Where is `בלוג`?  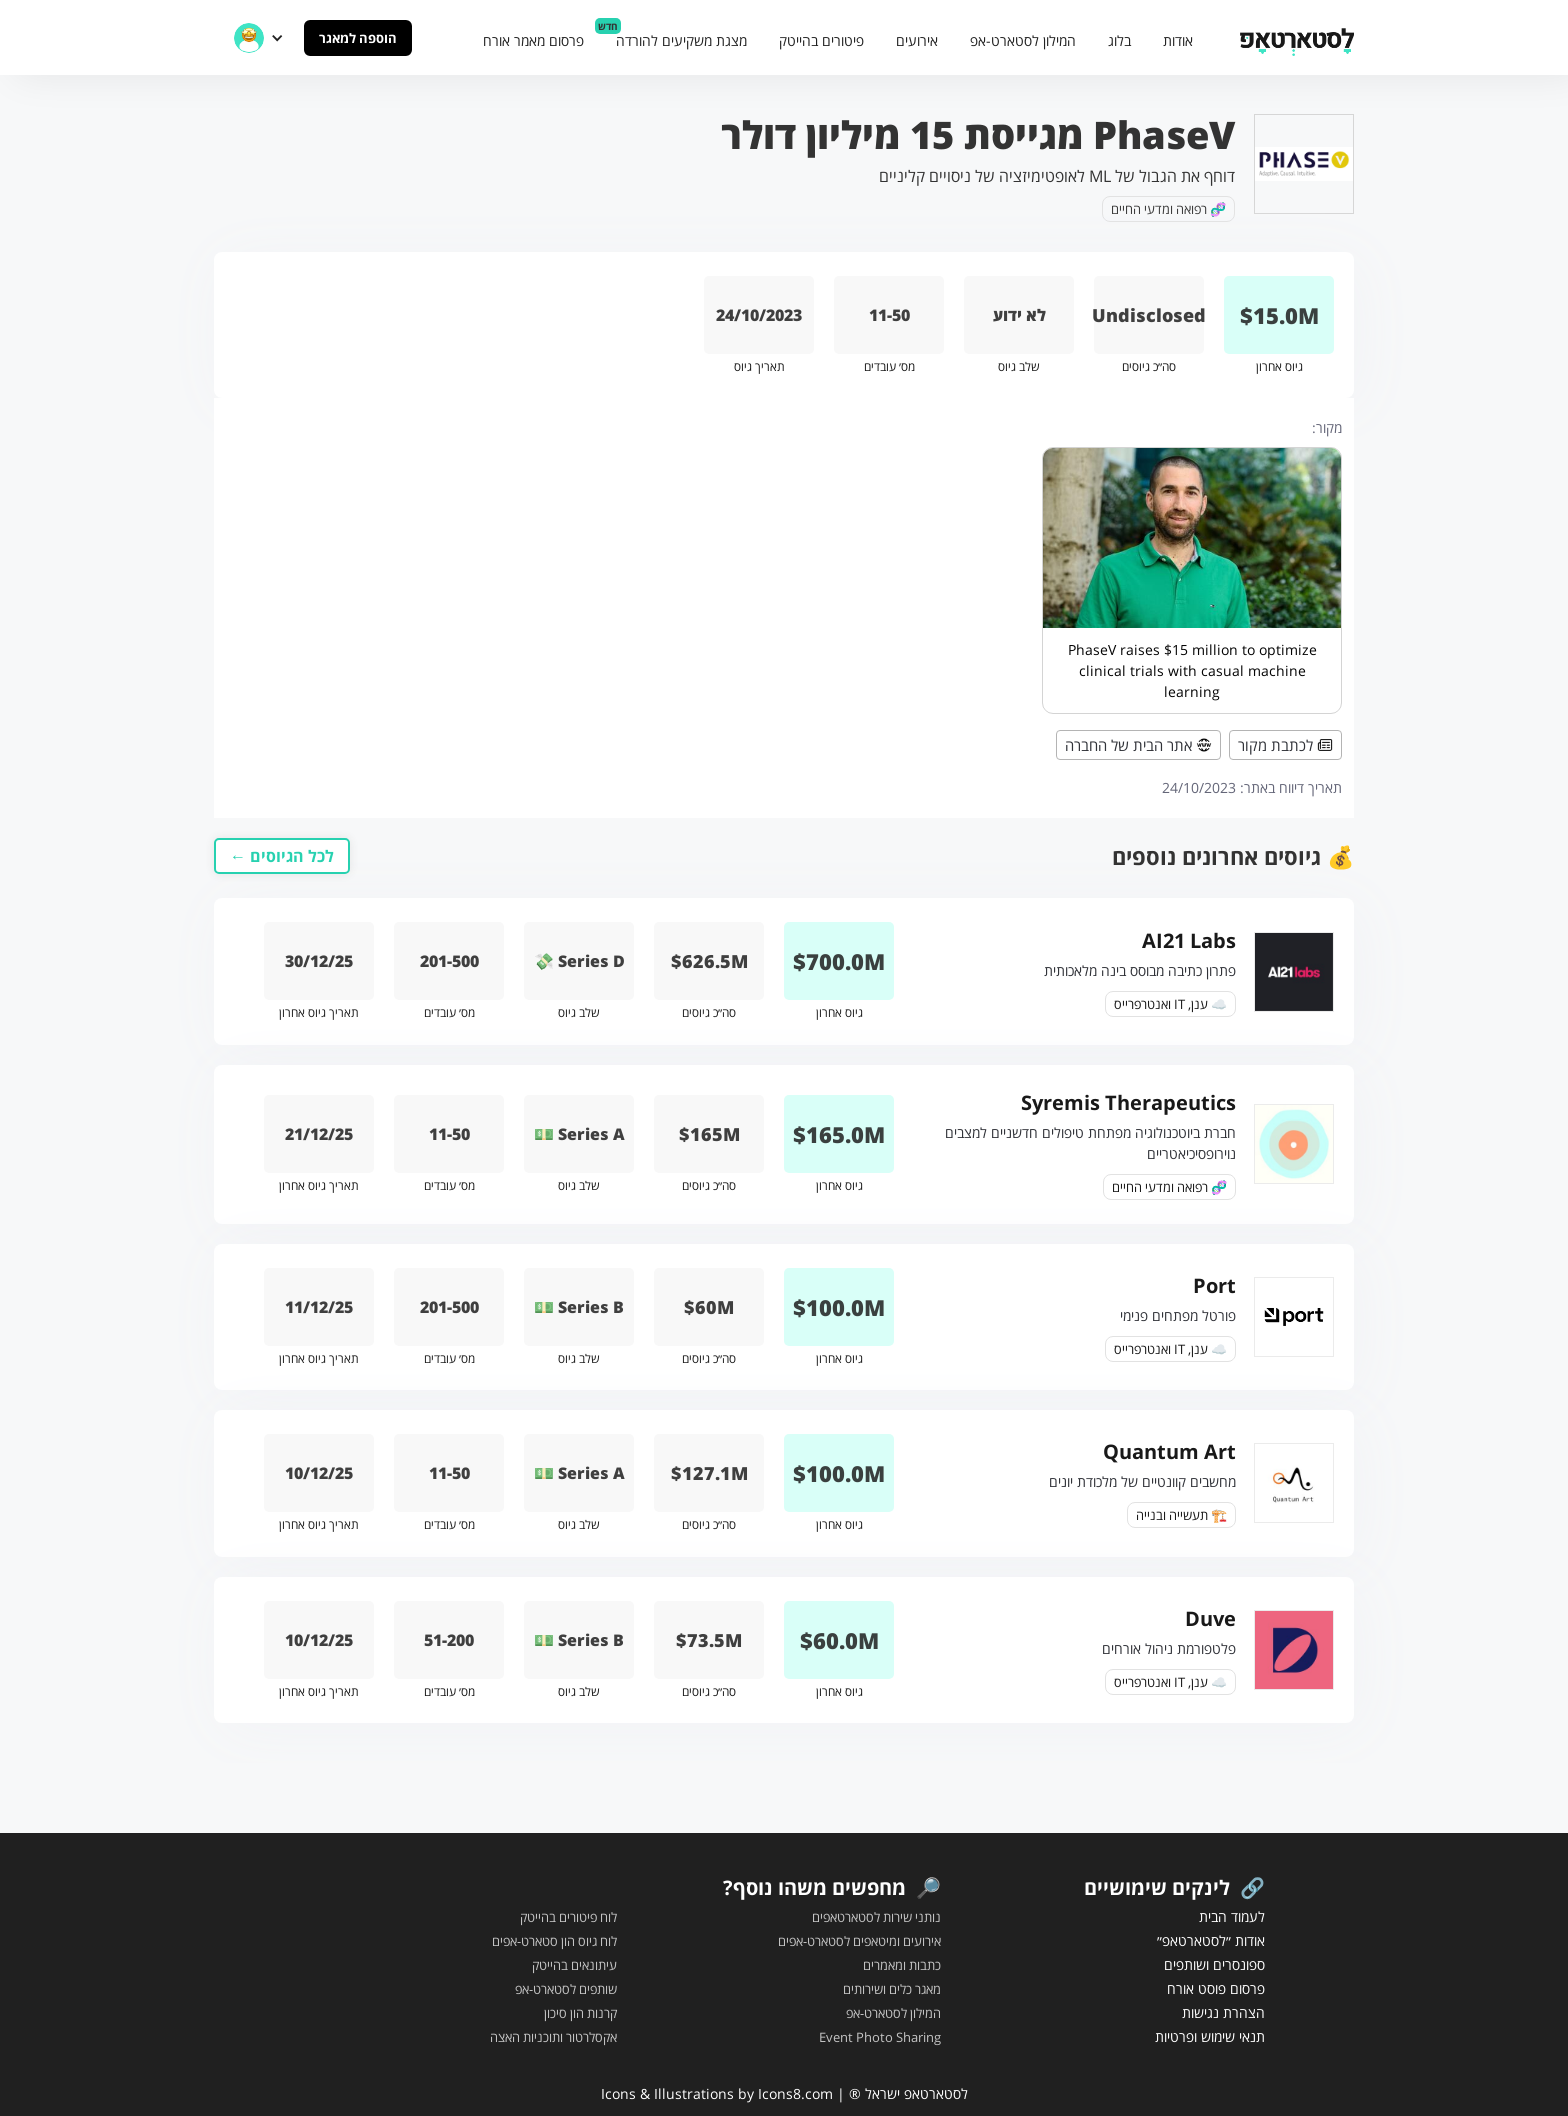 בלוג is located at coordinates (1119, 40).